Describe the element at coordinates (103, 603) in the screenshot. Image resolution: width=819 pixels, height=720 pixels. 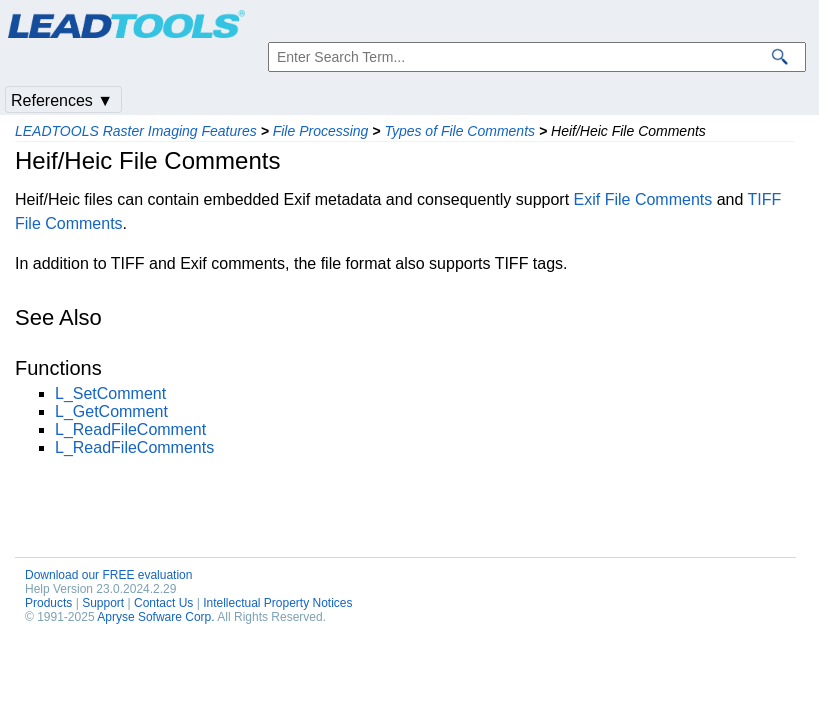
I see `Support` at that location.